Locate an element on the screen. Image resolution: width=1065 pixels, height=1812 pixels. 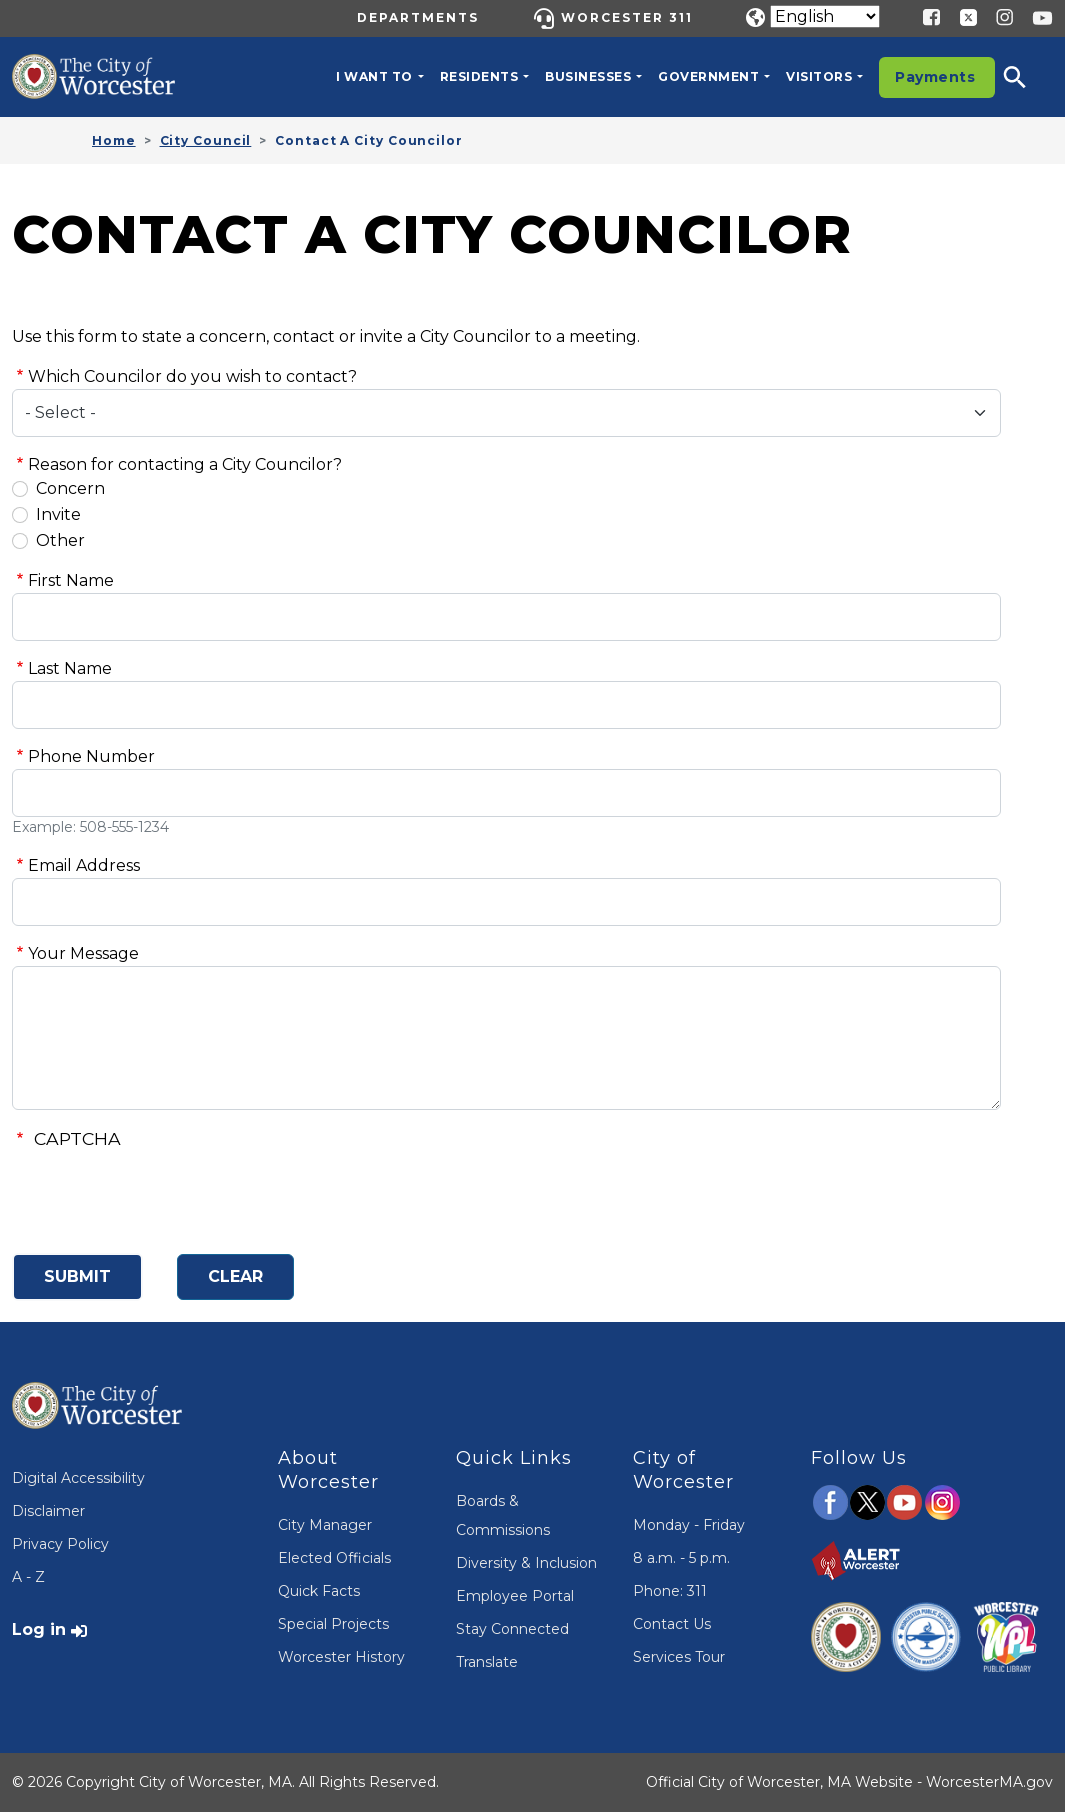
Quick Facts is located at coordinates (319, 1591).